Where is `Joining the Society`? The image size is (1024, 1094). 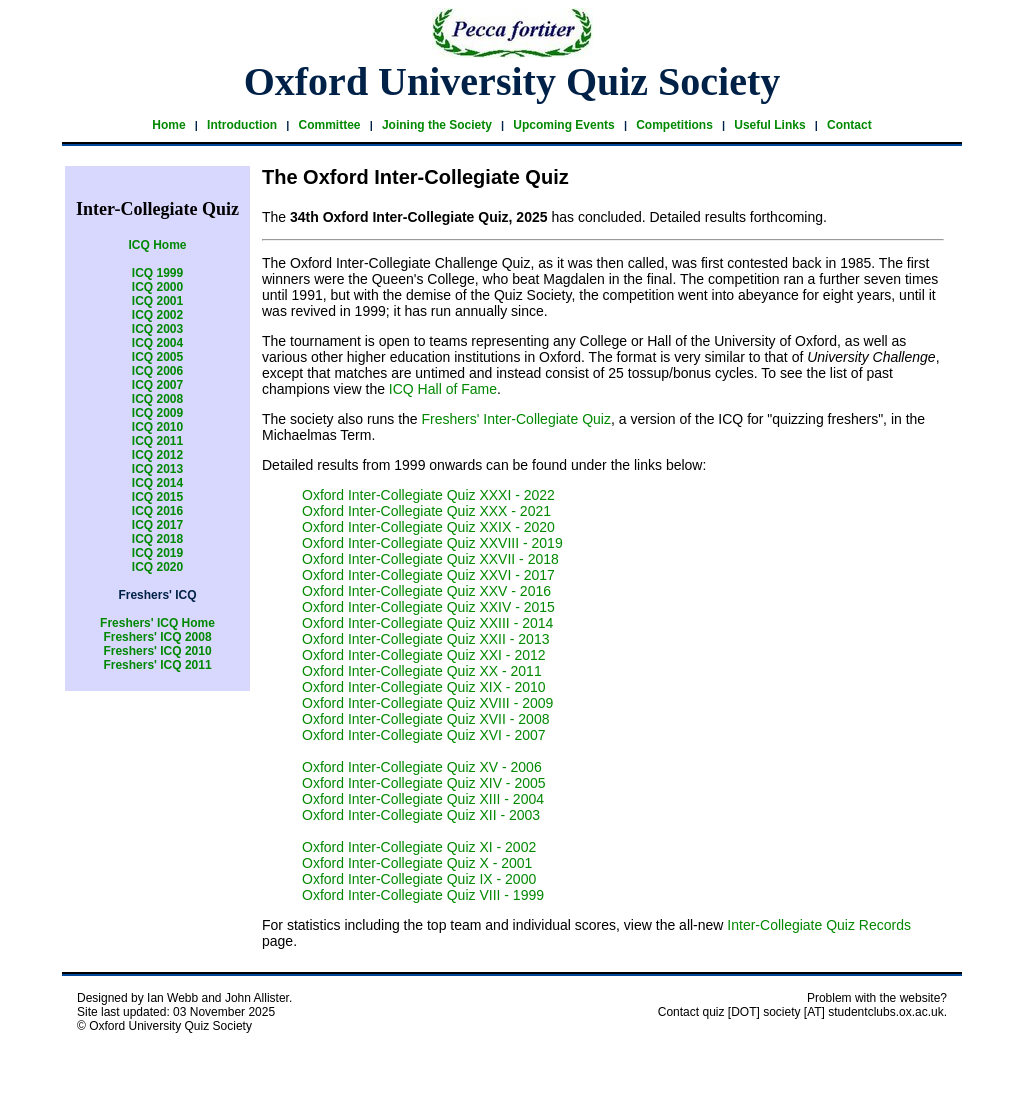 Joining the Society is located at coordinates (437, 125).